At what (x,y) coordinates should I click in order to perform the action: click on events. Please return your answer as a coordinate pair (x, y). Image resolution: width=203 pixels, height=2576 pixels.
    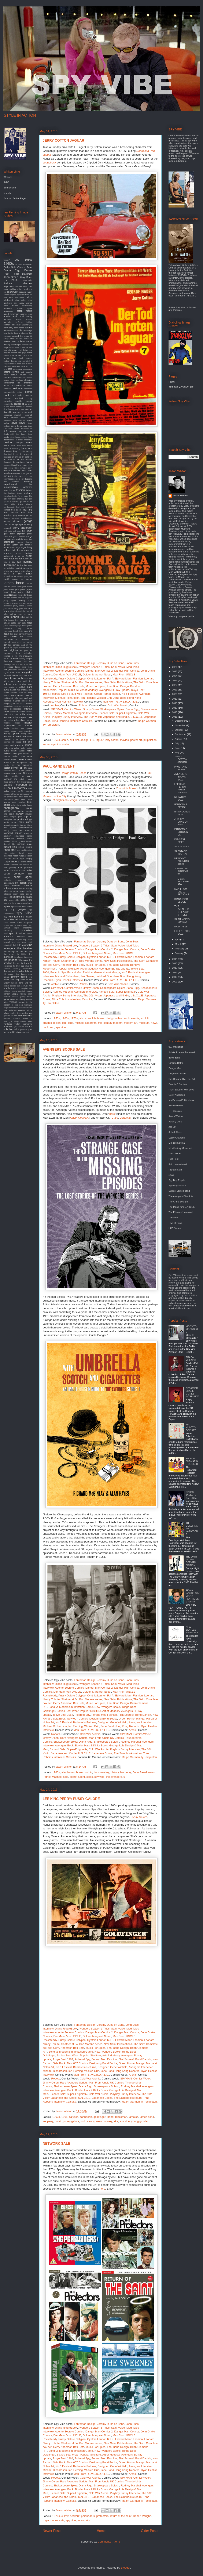
    Looking at the image, I should click on (135, 1018).